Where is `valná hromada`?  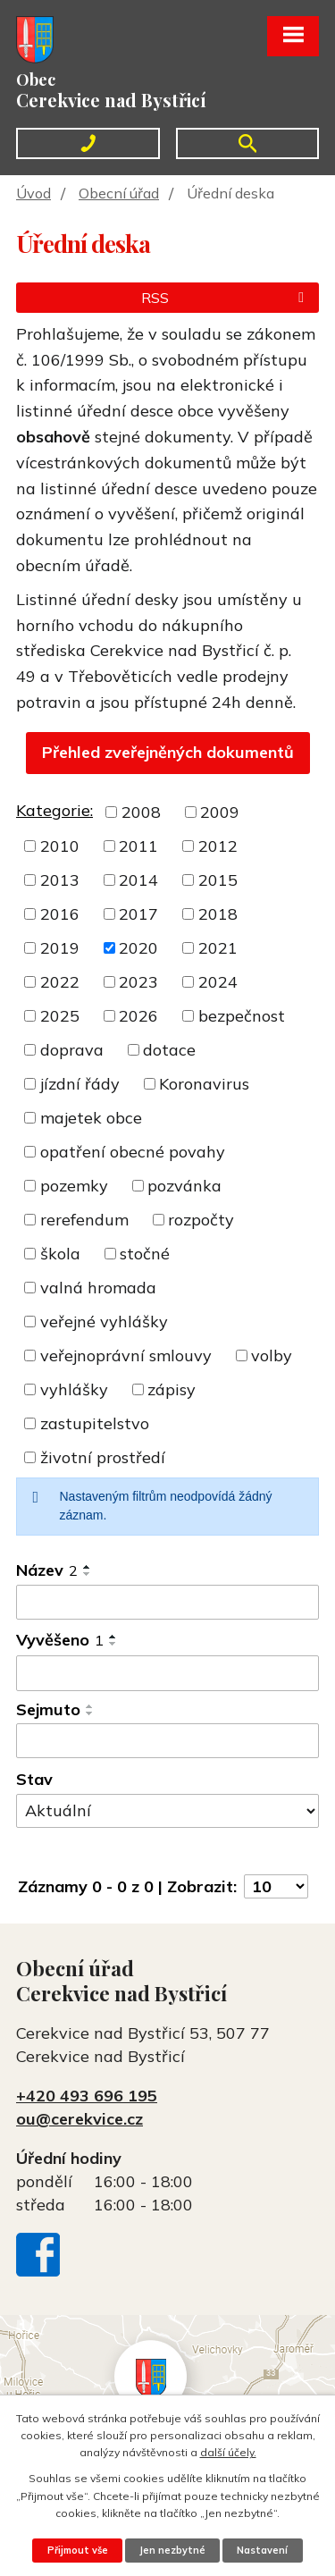
valná hromada is located at coordinates (98, 1287).